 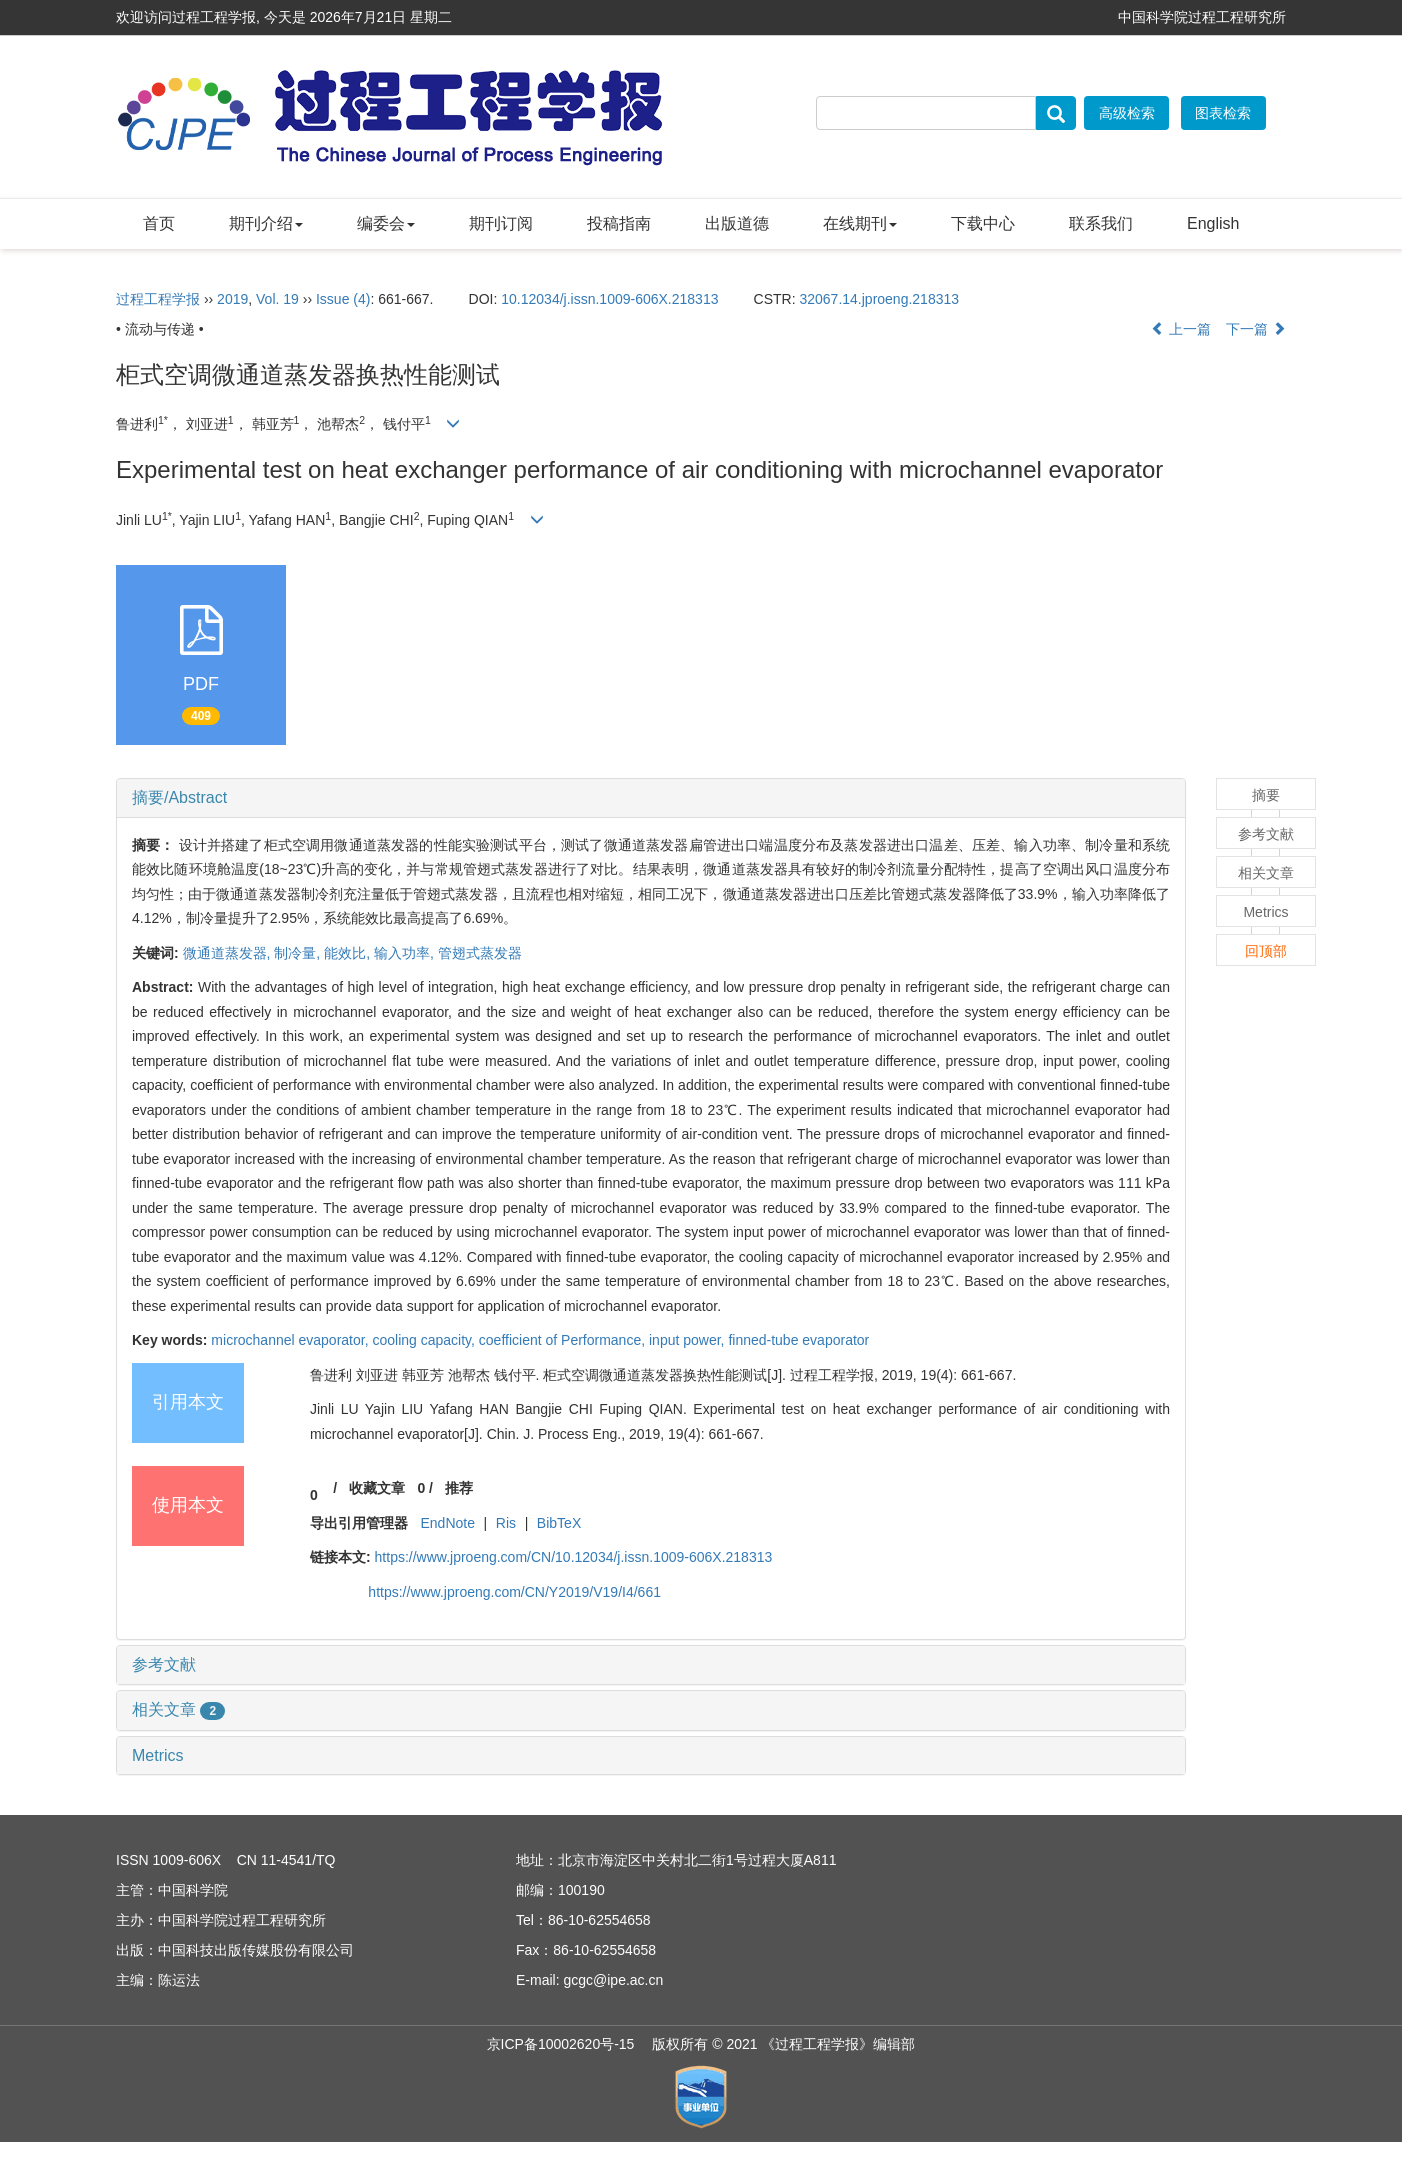 What do you see at coordinates (425, 1340) in the screenshot?
I see `cooling capacity,` at bounding box center [425, 1340].